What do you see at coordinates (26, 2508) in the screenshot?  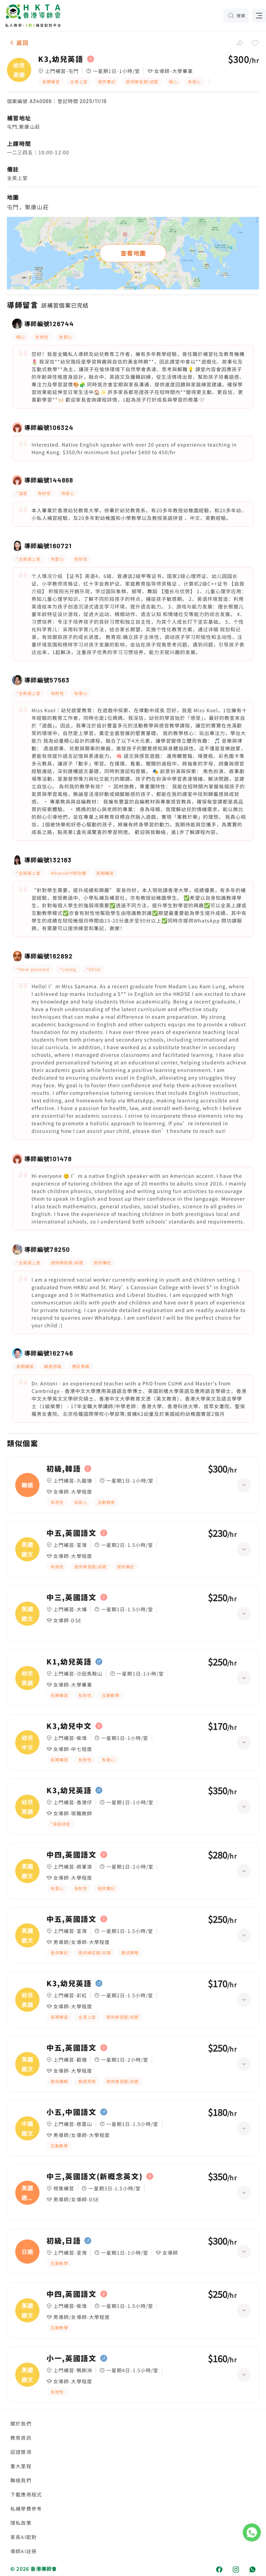 I see `私補學費參考` at bounding box center [26, 2508].